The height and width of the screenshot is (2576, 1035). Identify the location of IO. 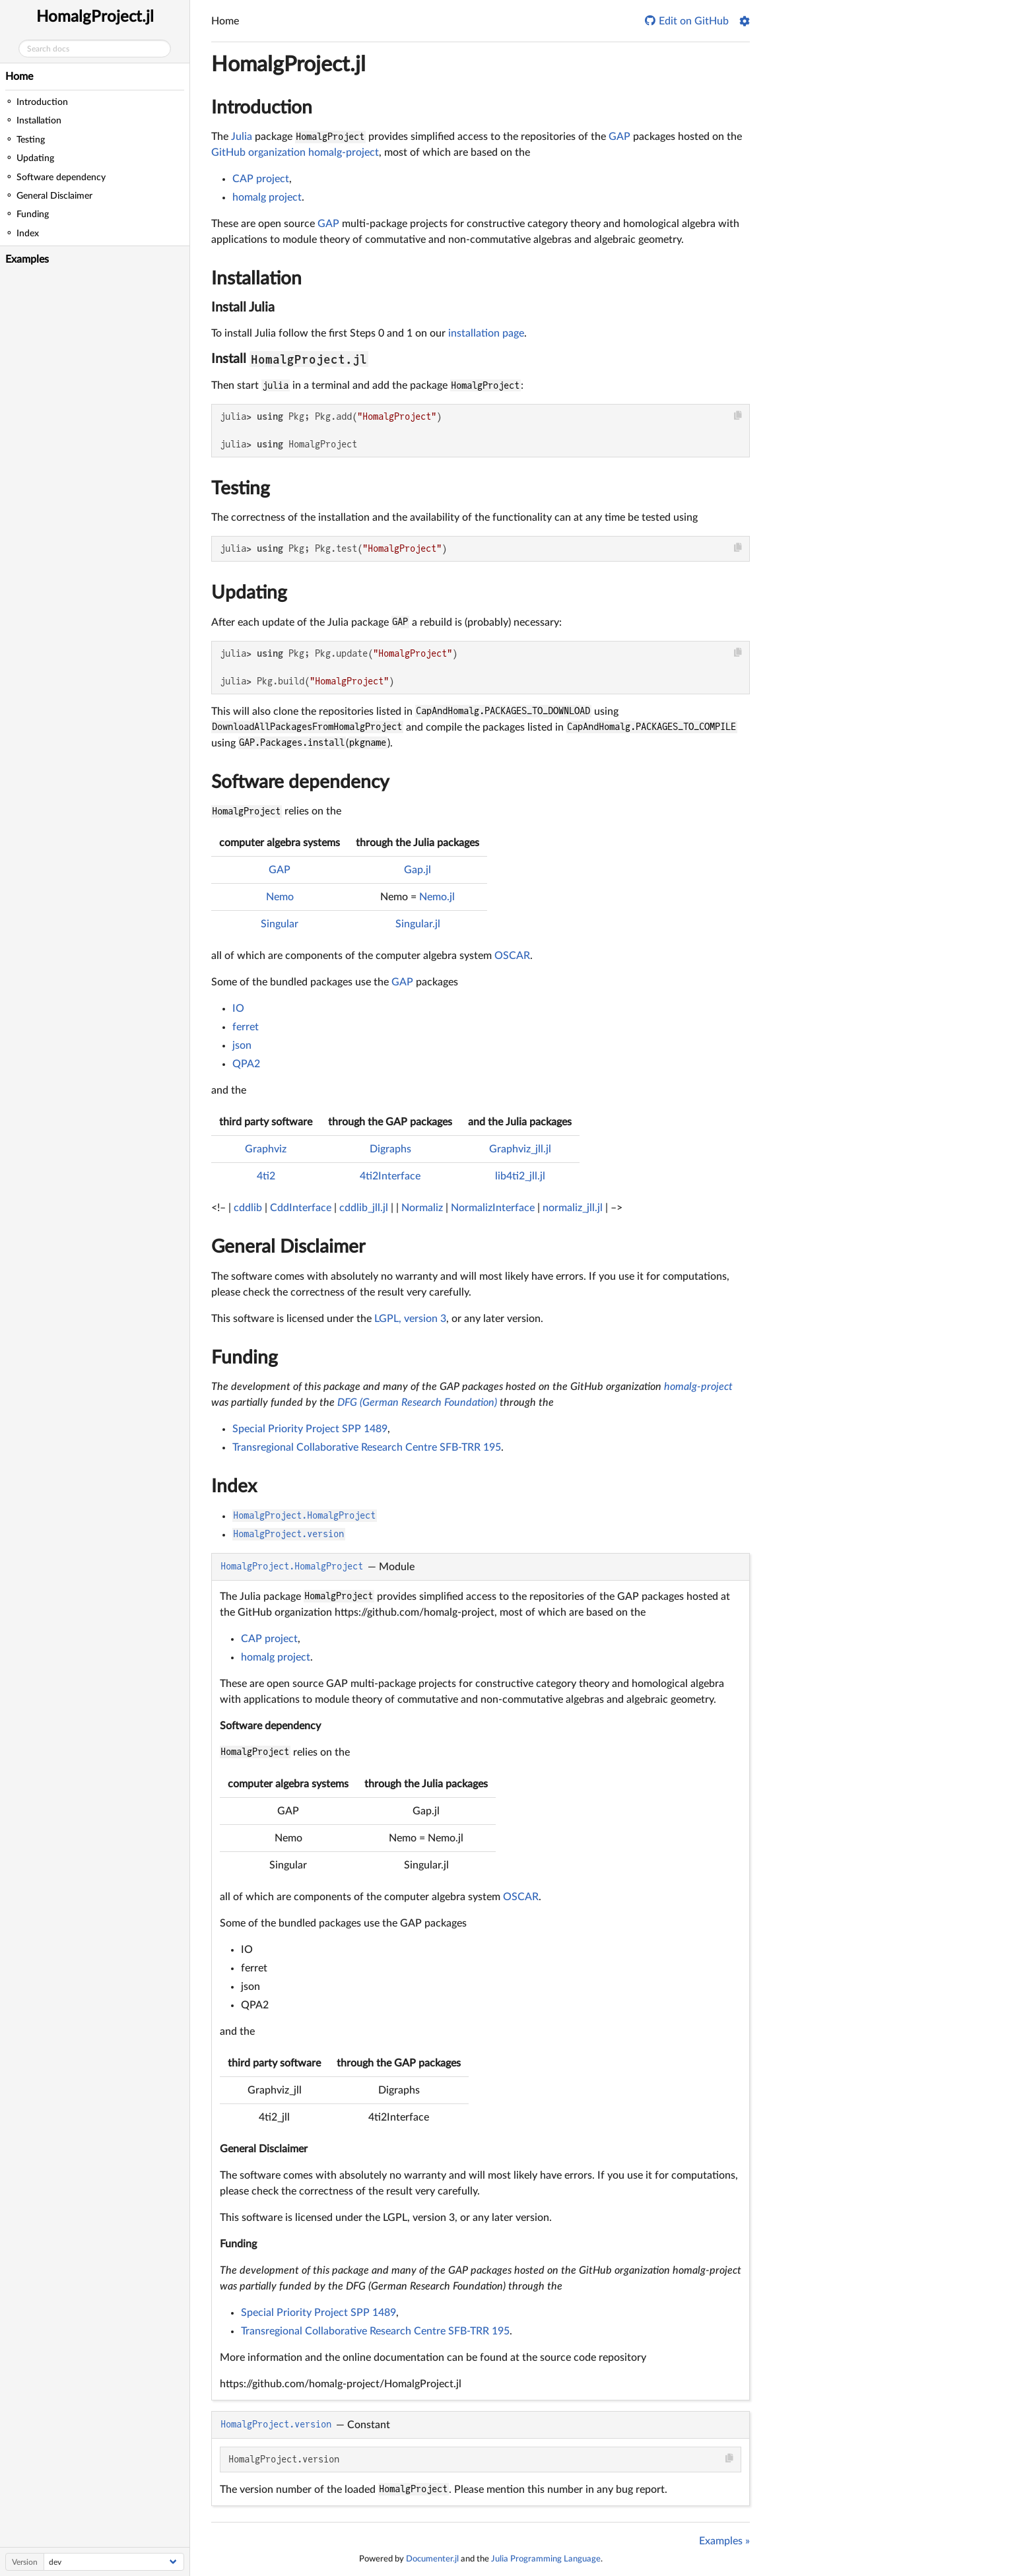
(238, 1008).